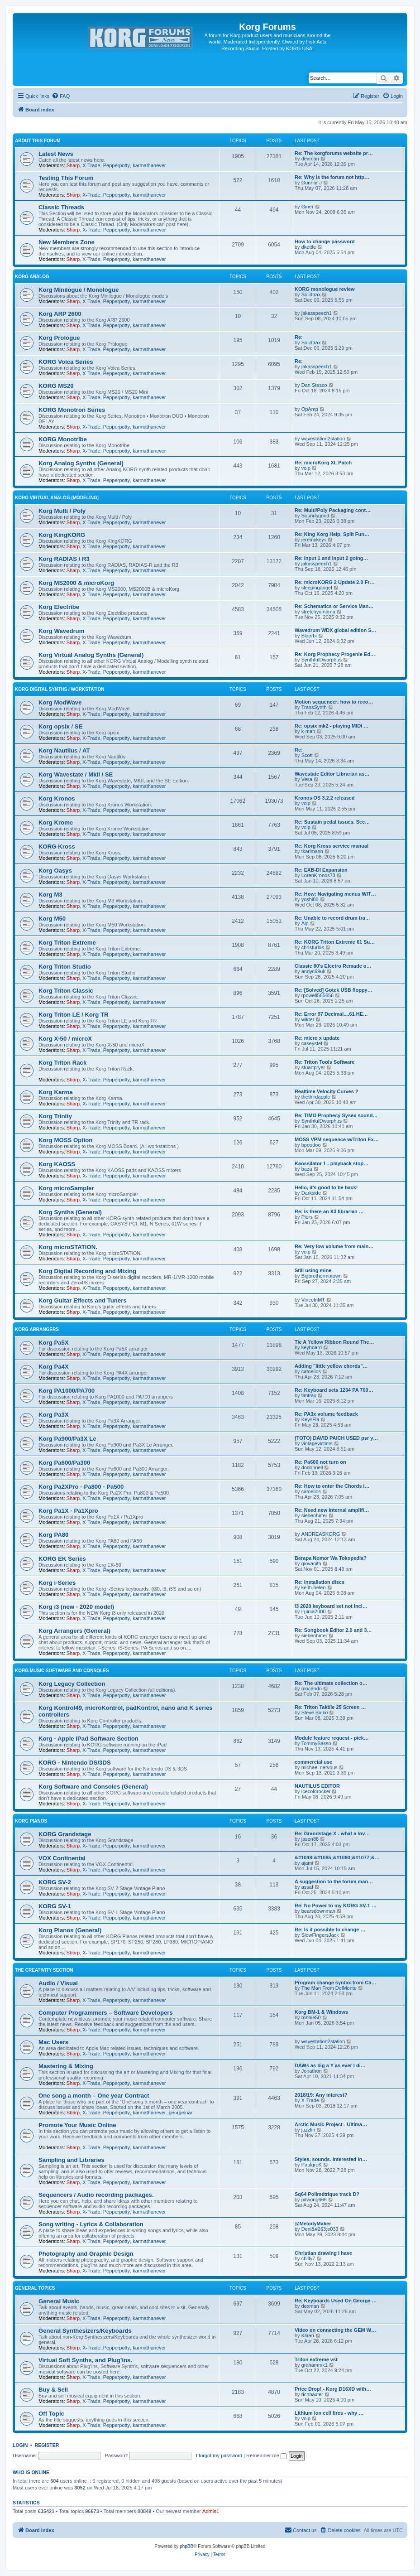  What do you see at coordinates (31, 1821) in the screenshot?
I see `Korg Pianos` at bounding box center [31, 1821].